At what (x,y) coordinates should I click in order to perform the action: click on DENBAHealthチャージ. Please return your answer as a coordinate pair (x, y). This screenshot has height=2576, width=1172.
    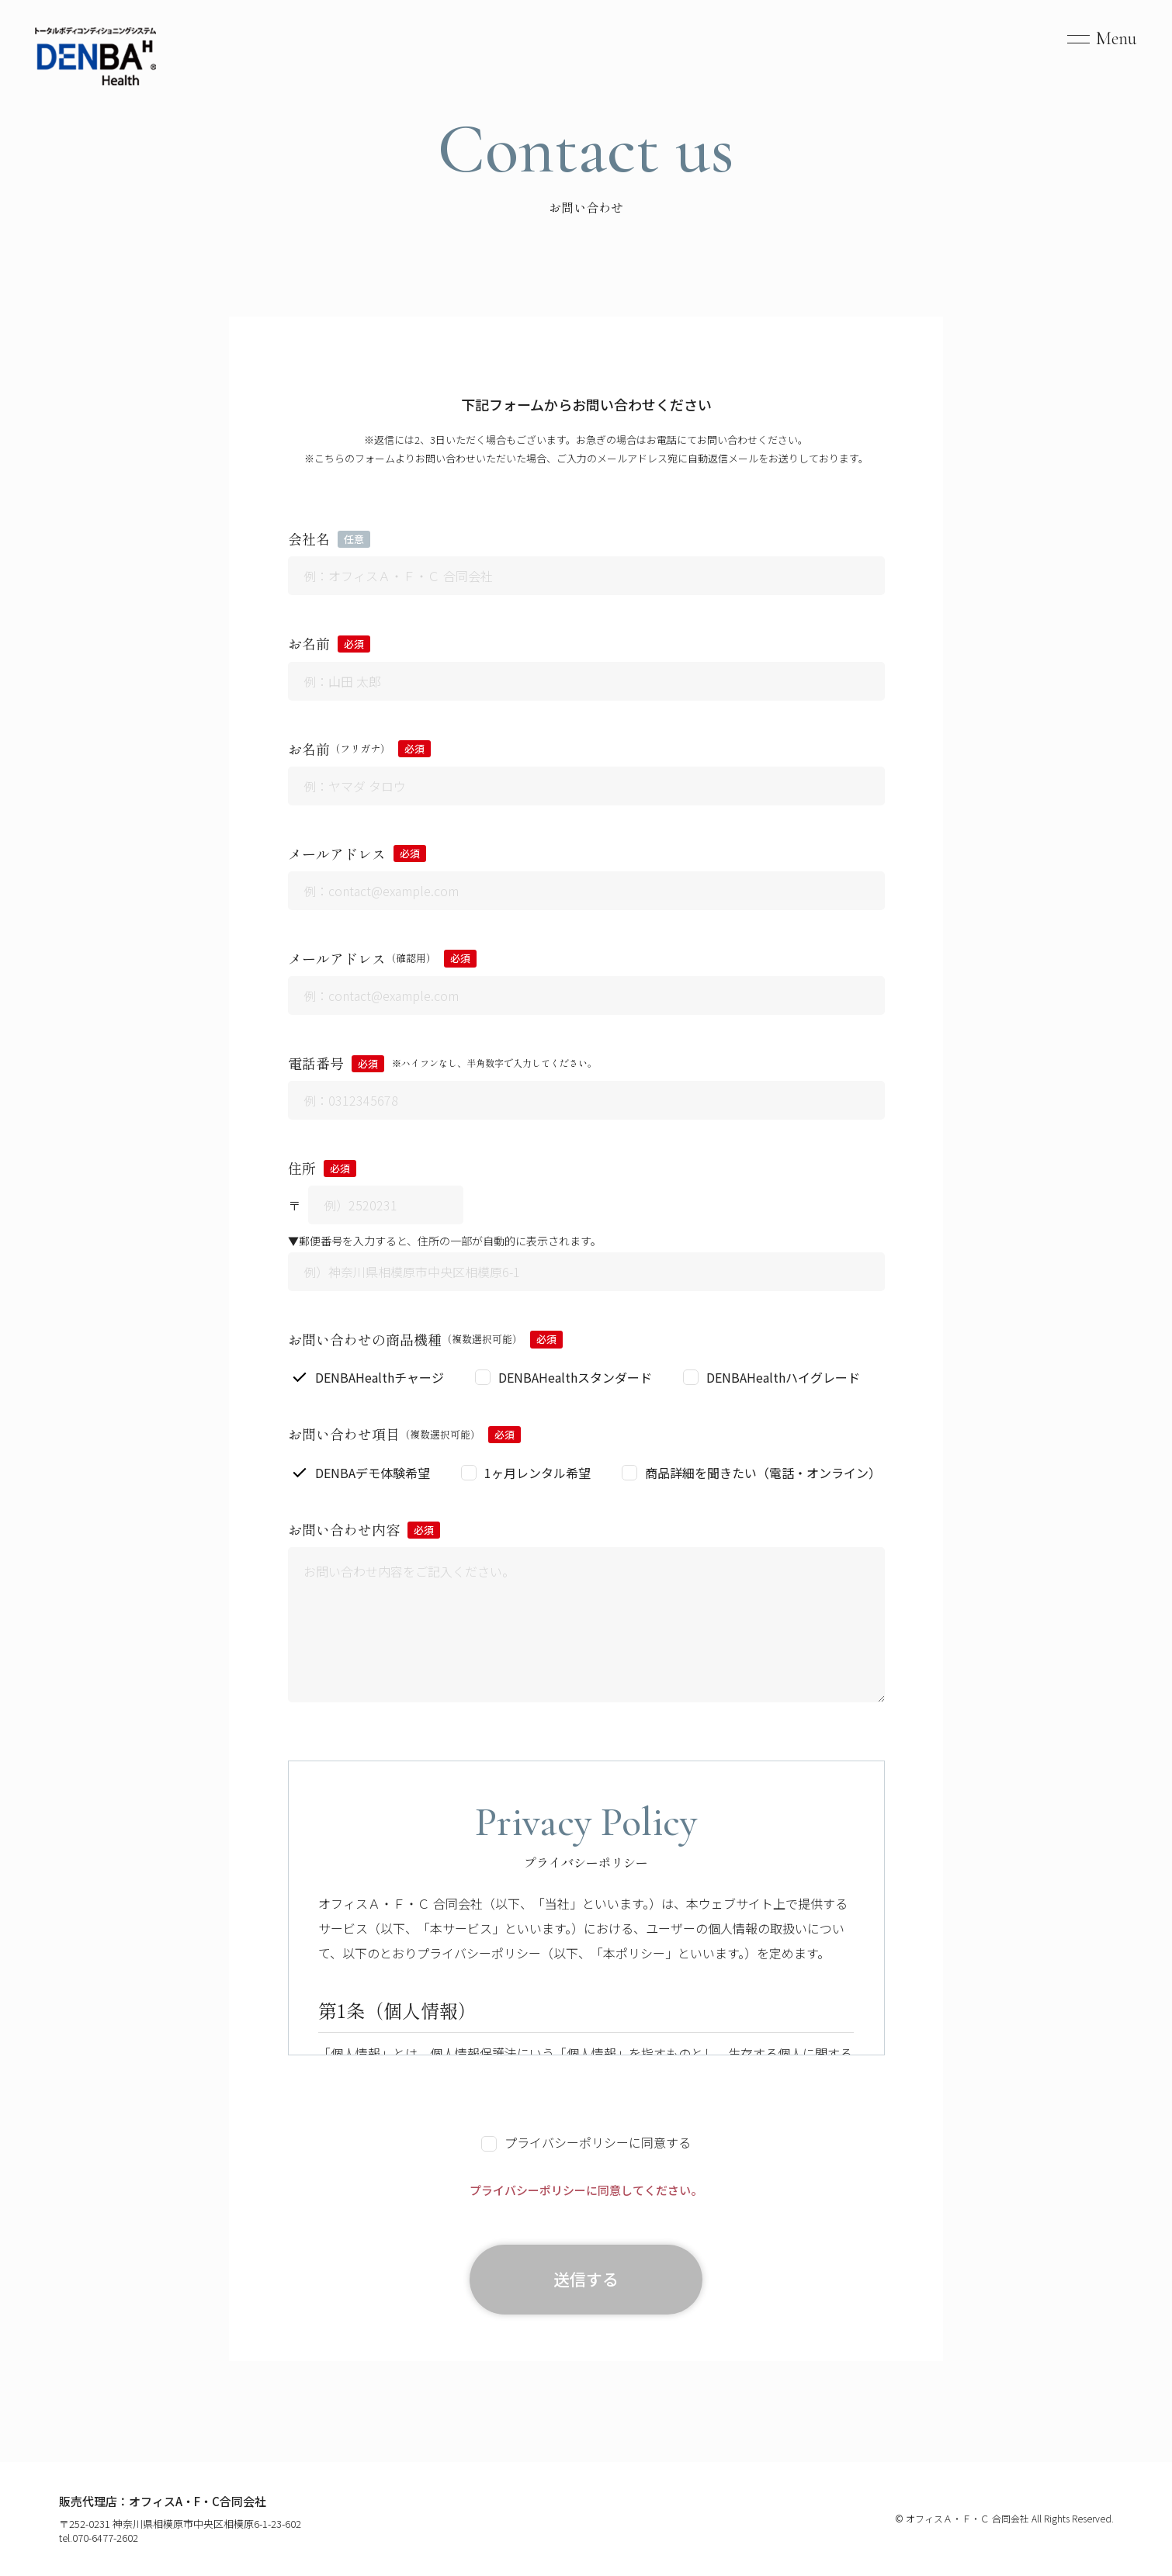
    Looking at the image, I should click on (379, 1377).